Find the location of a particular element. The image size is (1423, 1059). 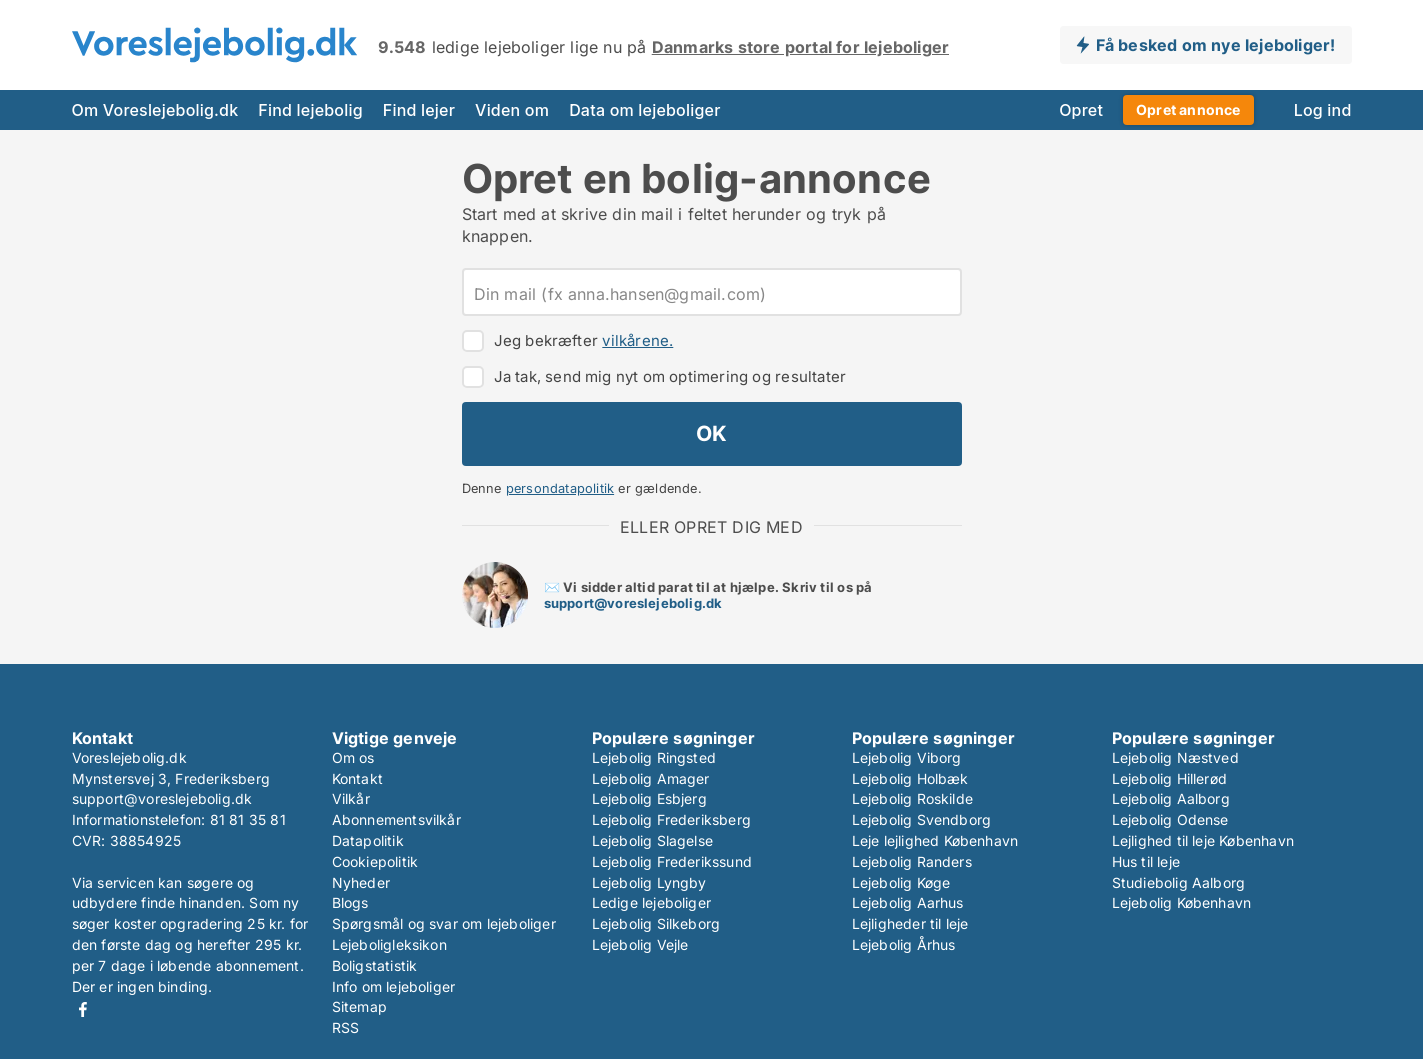

Find lejer is located at coordinates (419, 110).